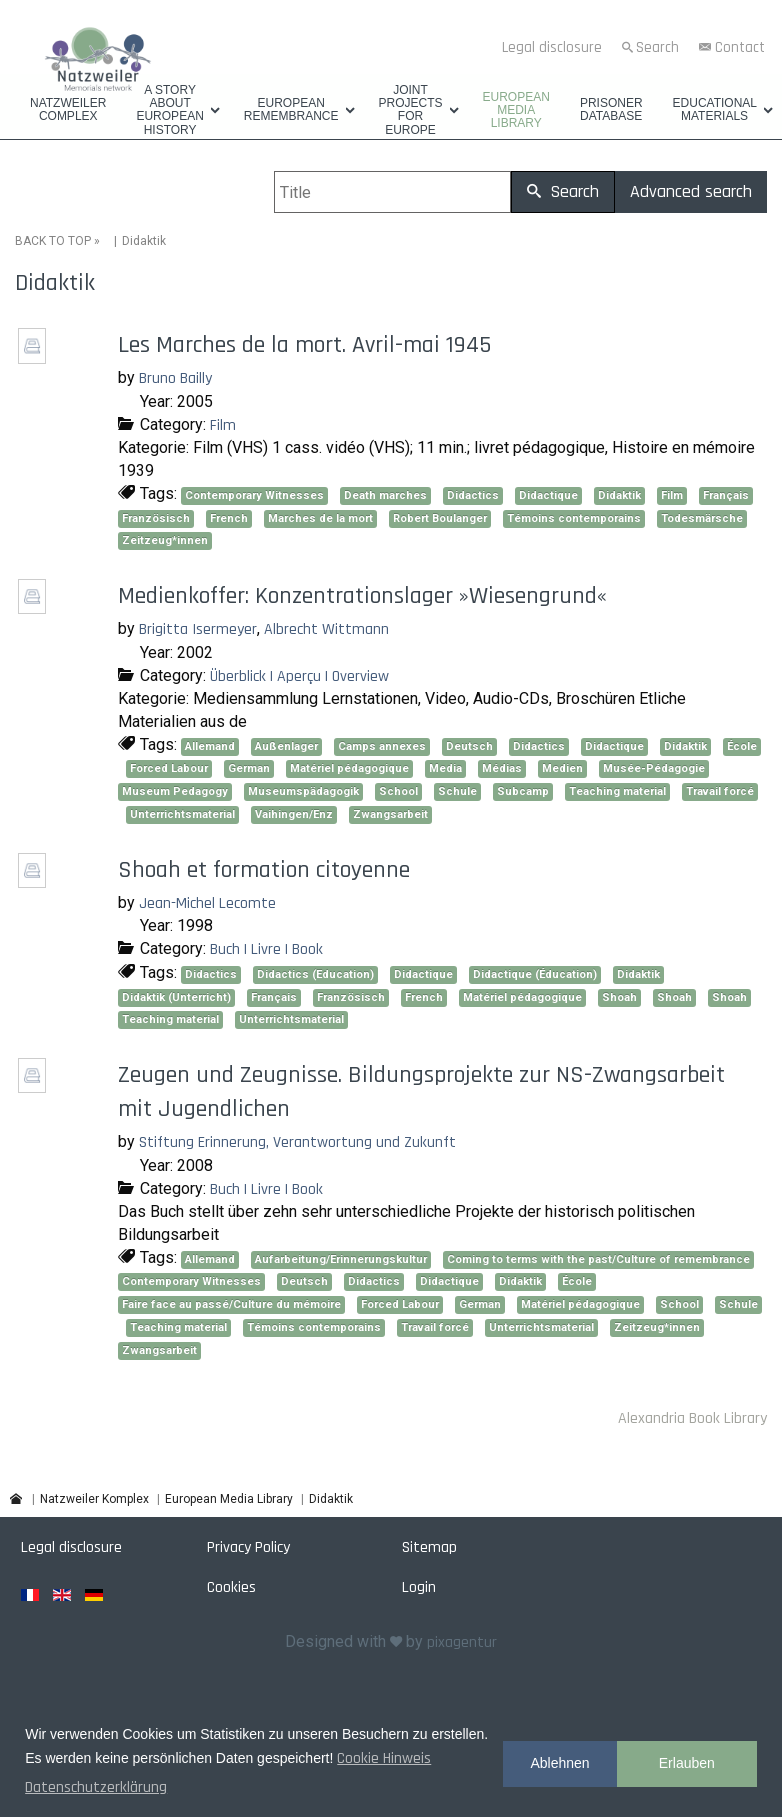 This screenshot has height=1817, width=782. I want to click on Überblick | Aperçu | Overview, so click(299, 675).